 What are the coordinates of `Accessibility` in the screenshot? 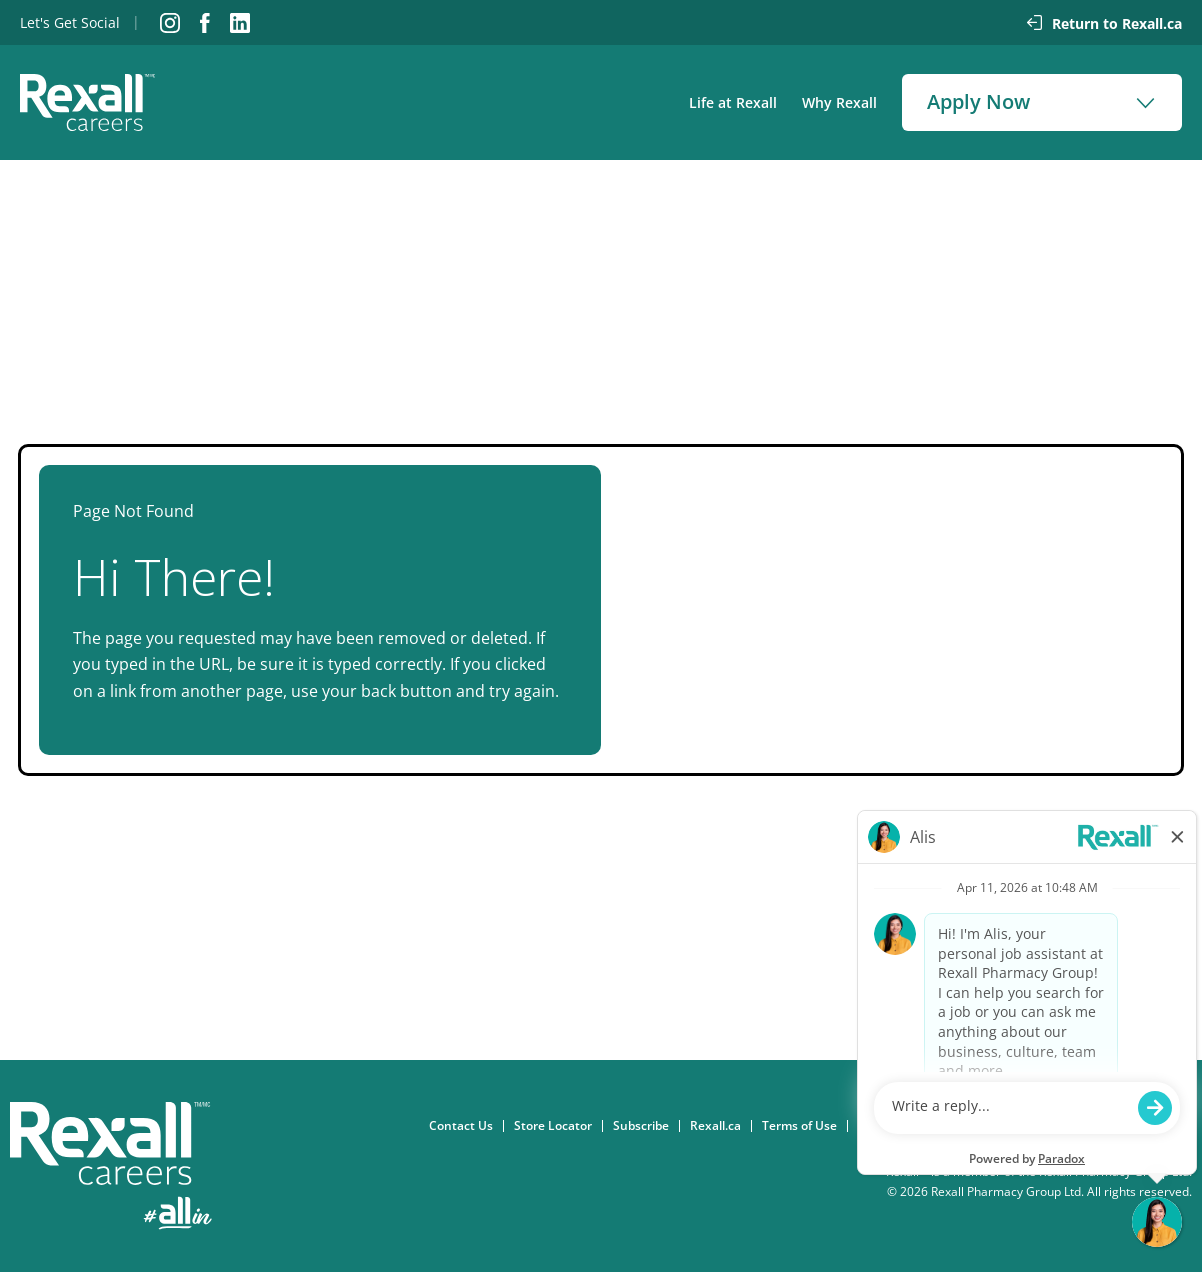 It's located at (1063, 1126).